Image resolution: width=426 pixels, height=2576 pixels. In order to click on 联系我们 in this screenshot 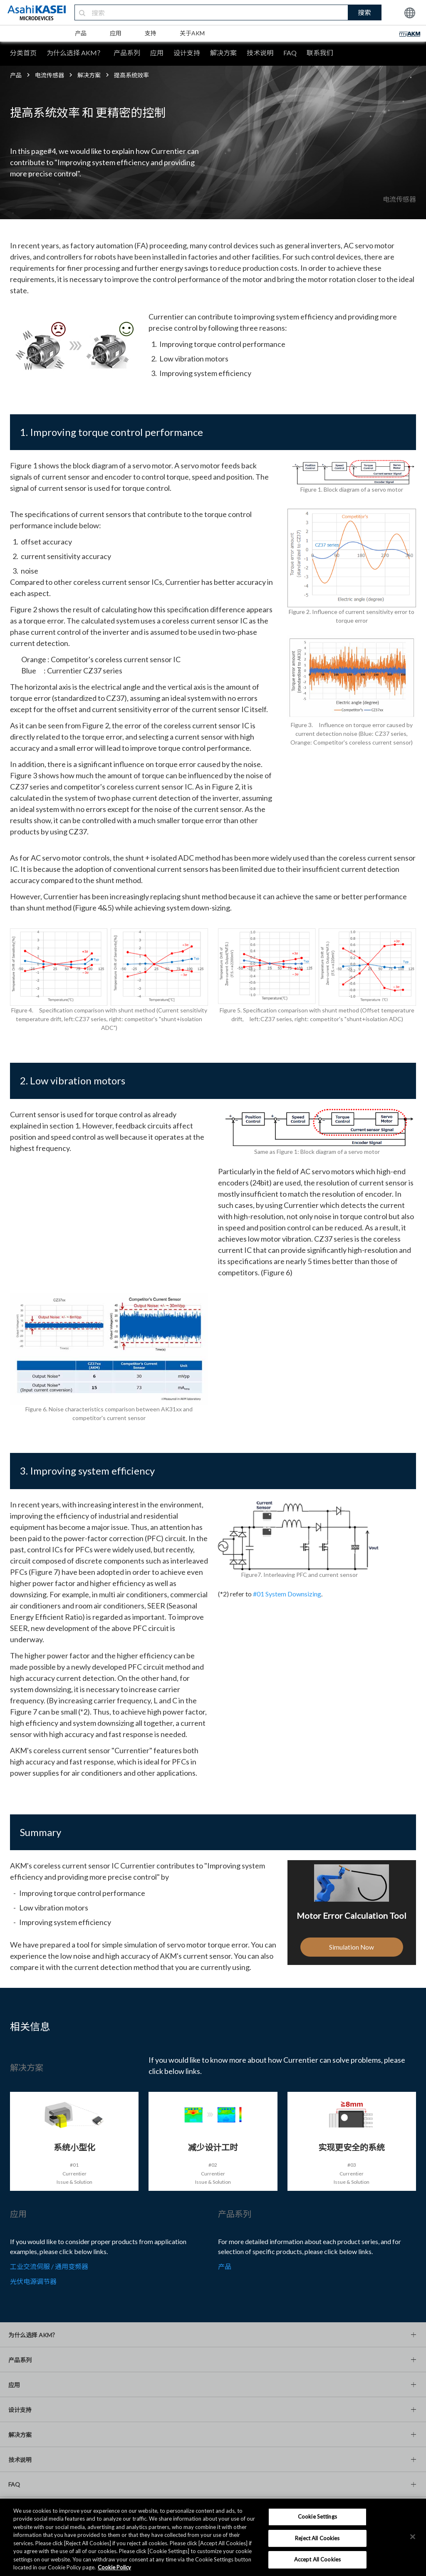, I will do `click(320, 53)`.